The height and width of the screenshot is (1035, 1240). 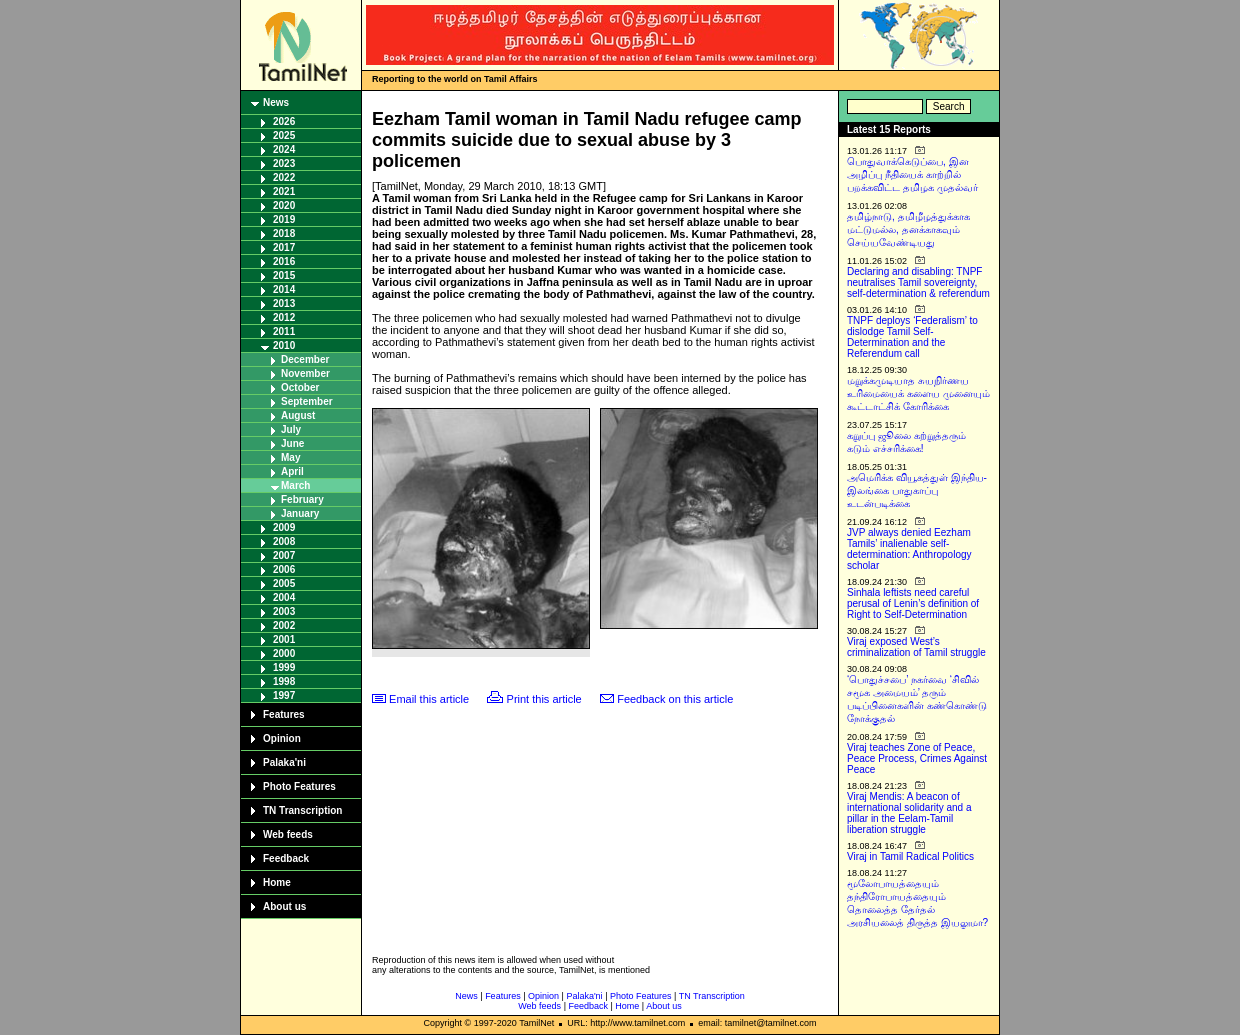 I want to click on 2019, so click(x=284, y=219).